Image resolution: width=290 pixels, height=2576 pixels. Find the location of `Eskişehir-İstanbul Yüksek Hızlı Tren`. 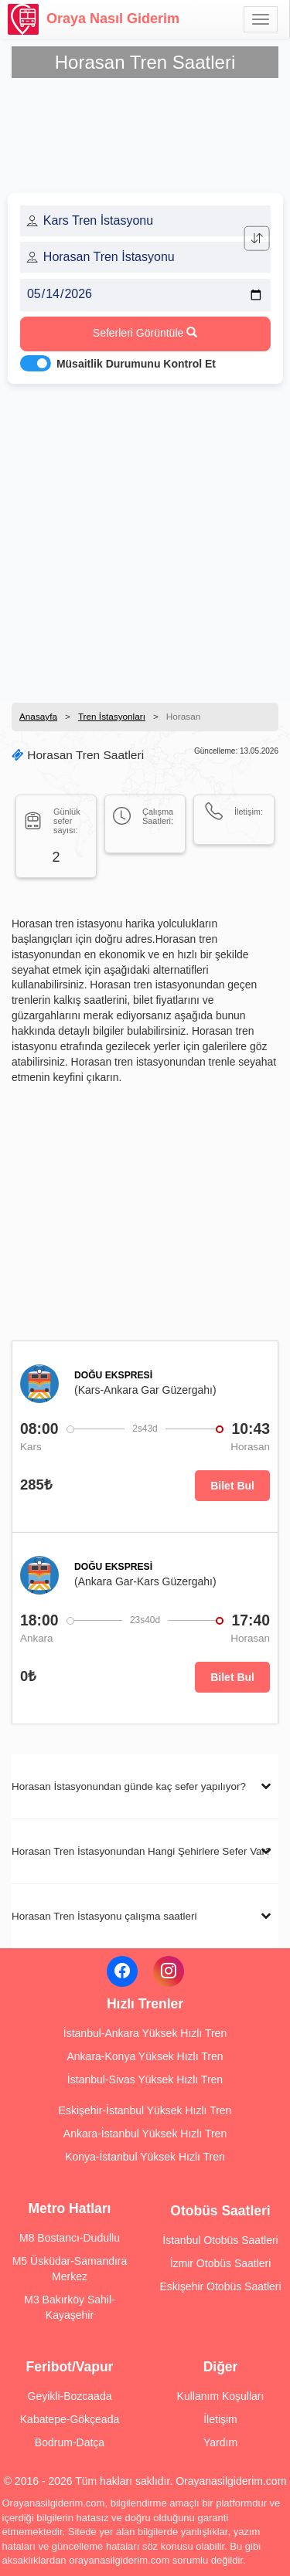

Eskişehir-İstanbul Yüksek Hızlı Tren is located at coordinates (145, 2110).